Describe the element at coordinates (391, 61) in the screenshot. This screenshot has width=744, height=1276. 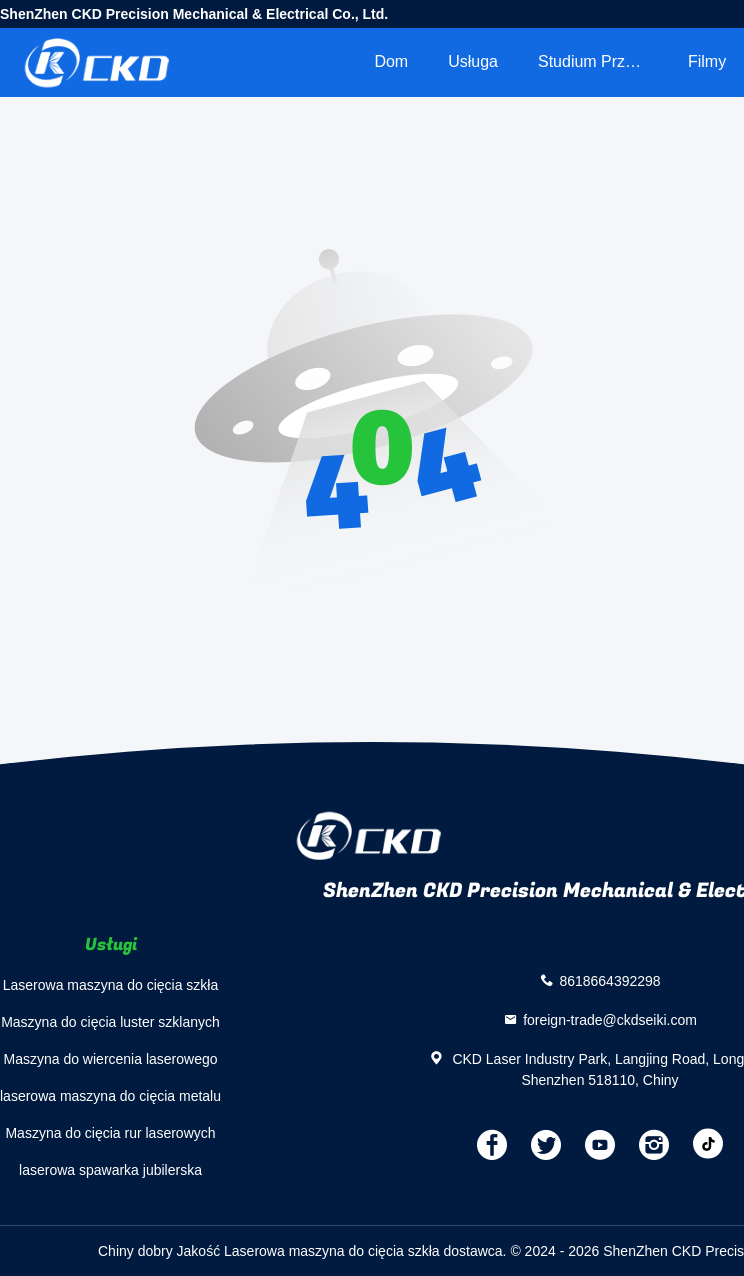
I see `Dom` at that location.